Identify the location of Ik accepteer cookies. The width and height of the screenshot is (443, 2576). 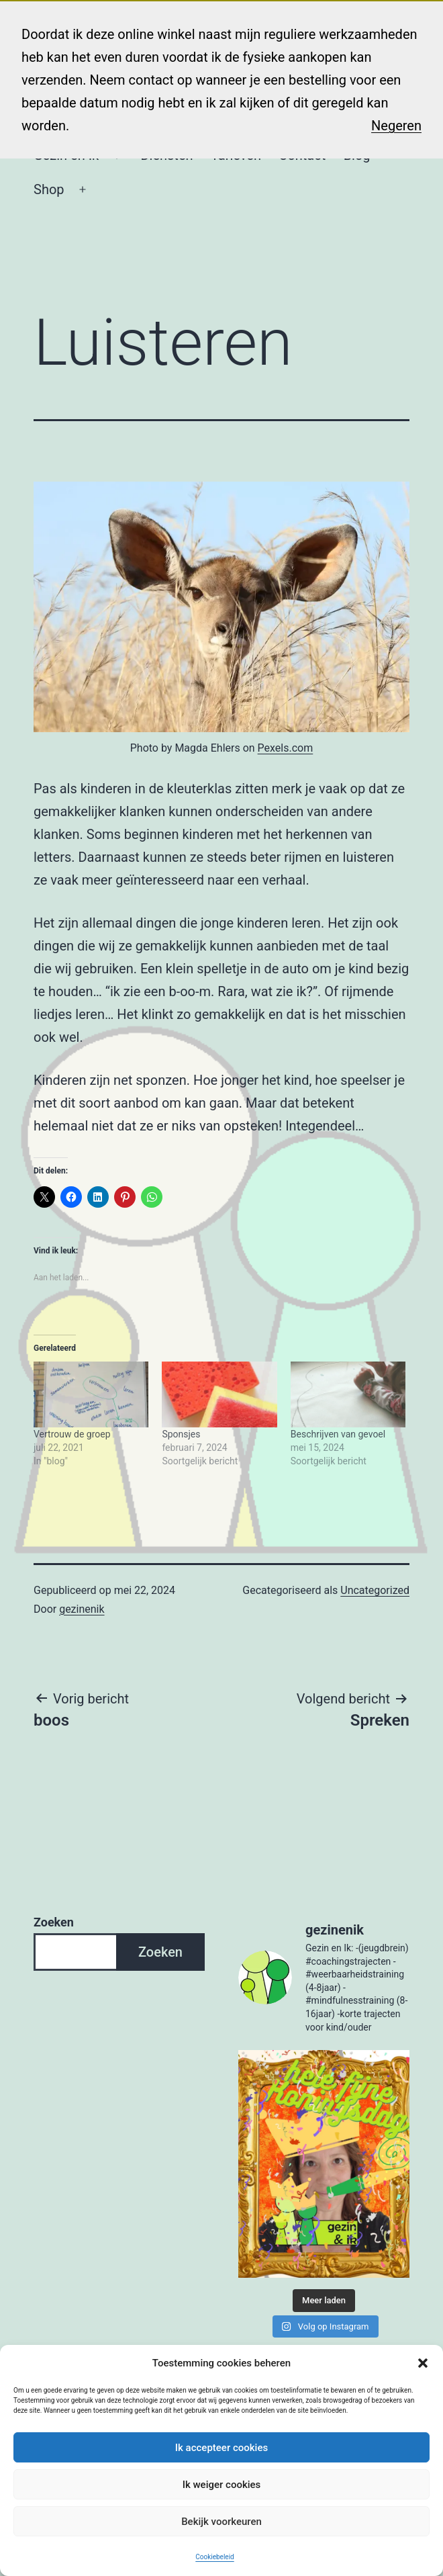
(221, 2448).